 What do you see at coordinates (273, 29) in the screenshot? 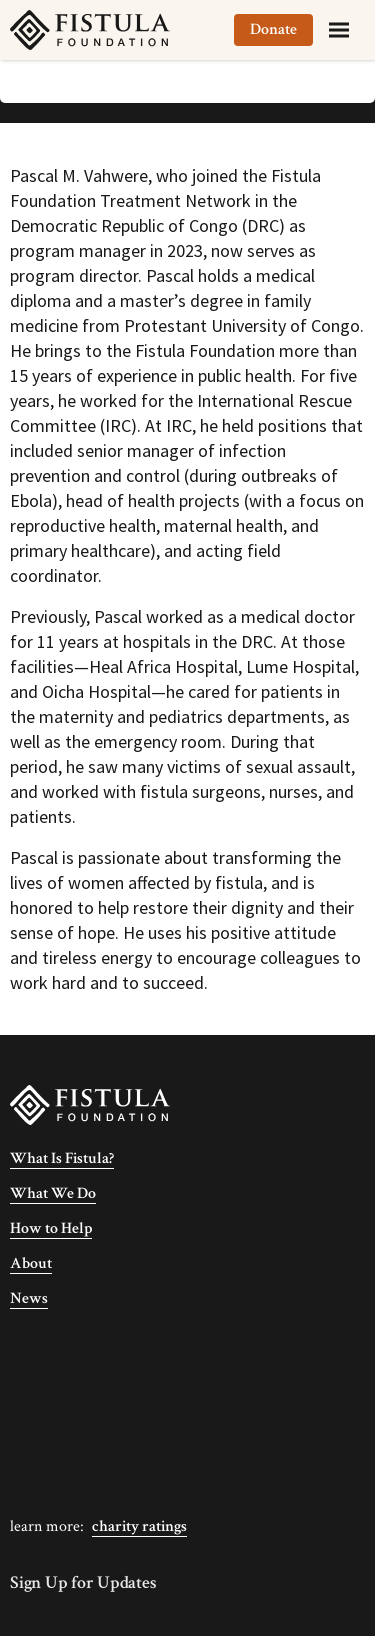
I see `Donate` at bounding box center [273, 29].